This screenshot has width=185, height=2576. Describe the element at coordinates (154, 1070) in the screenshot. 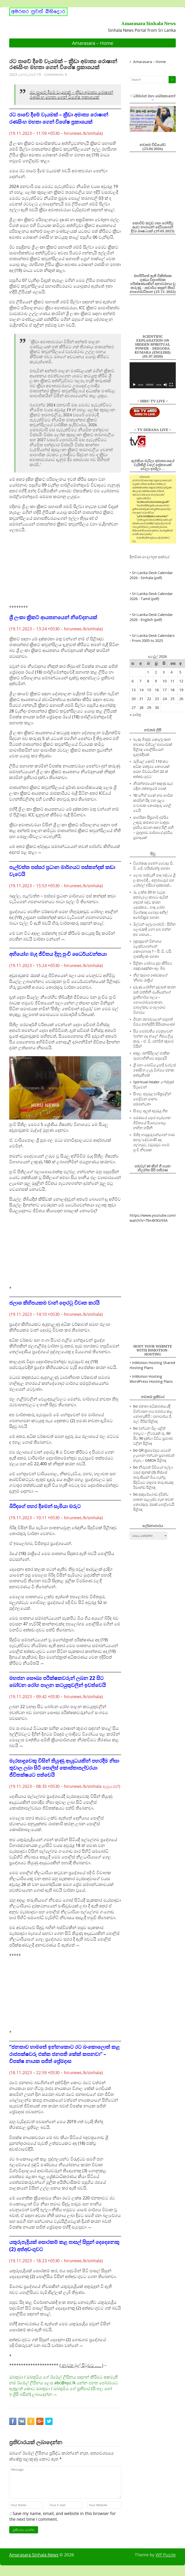

I see `ශ්‍රී මහා බෝධිය ළඟදි ඩග්ලස් රණසිංහ ලැබූ විශ්මය ජනක අත්දැකීමක්` at that location.